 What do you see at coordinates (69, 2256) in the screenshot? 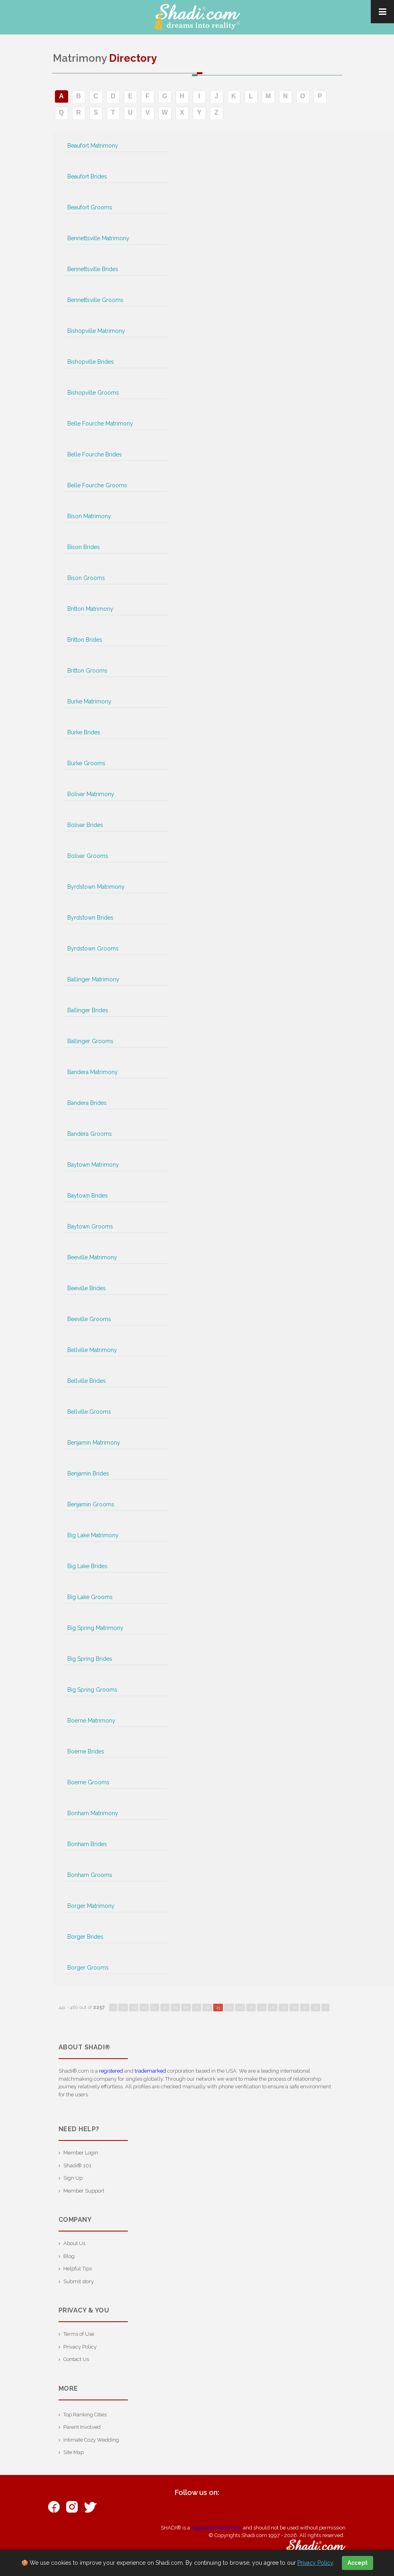
I see `Blog` at bounding box center [69, 2256].